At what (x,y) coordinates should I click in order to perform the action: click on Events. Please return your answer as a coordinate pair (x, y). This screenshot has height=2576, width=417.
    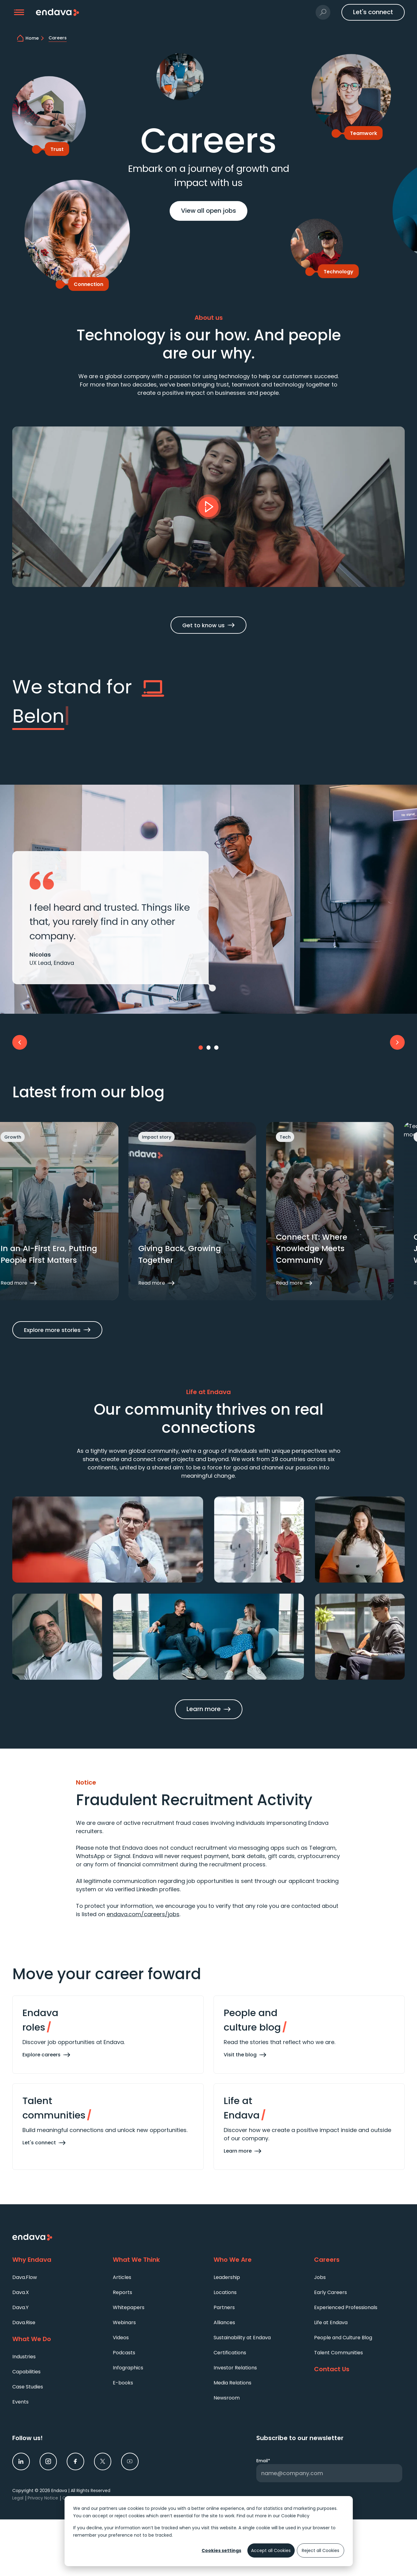
    Looking at the image, I should click on (20, 2401).